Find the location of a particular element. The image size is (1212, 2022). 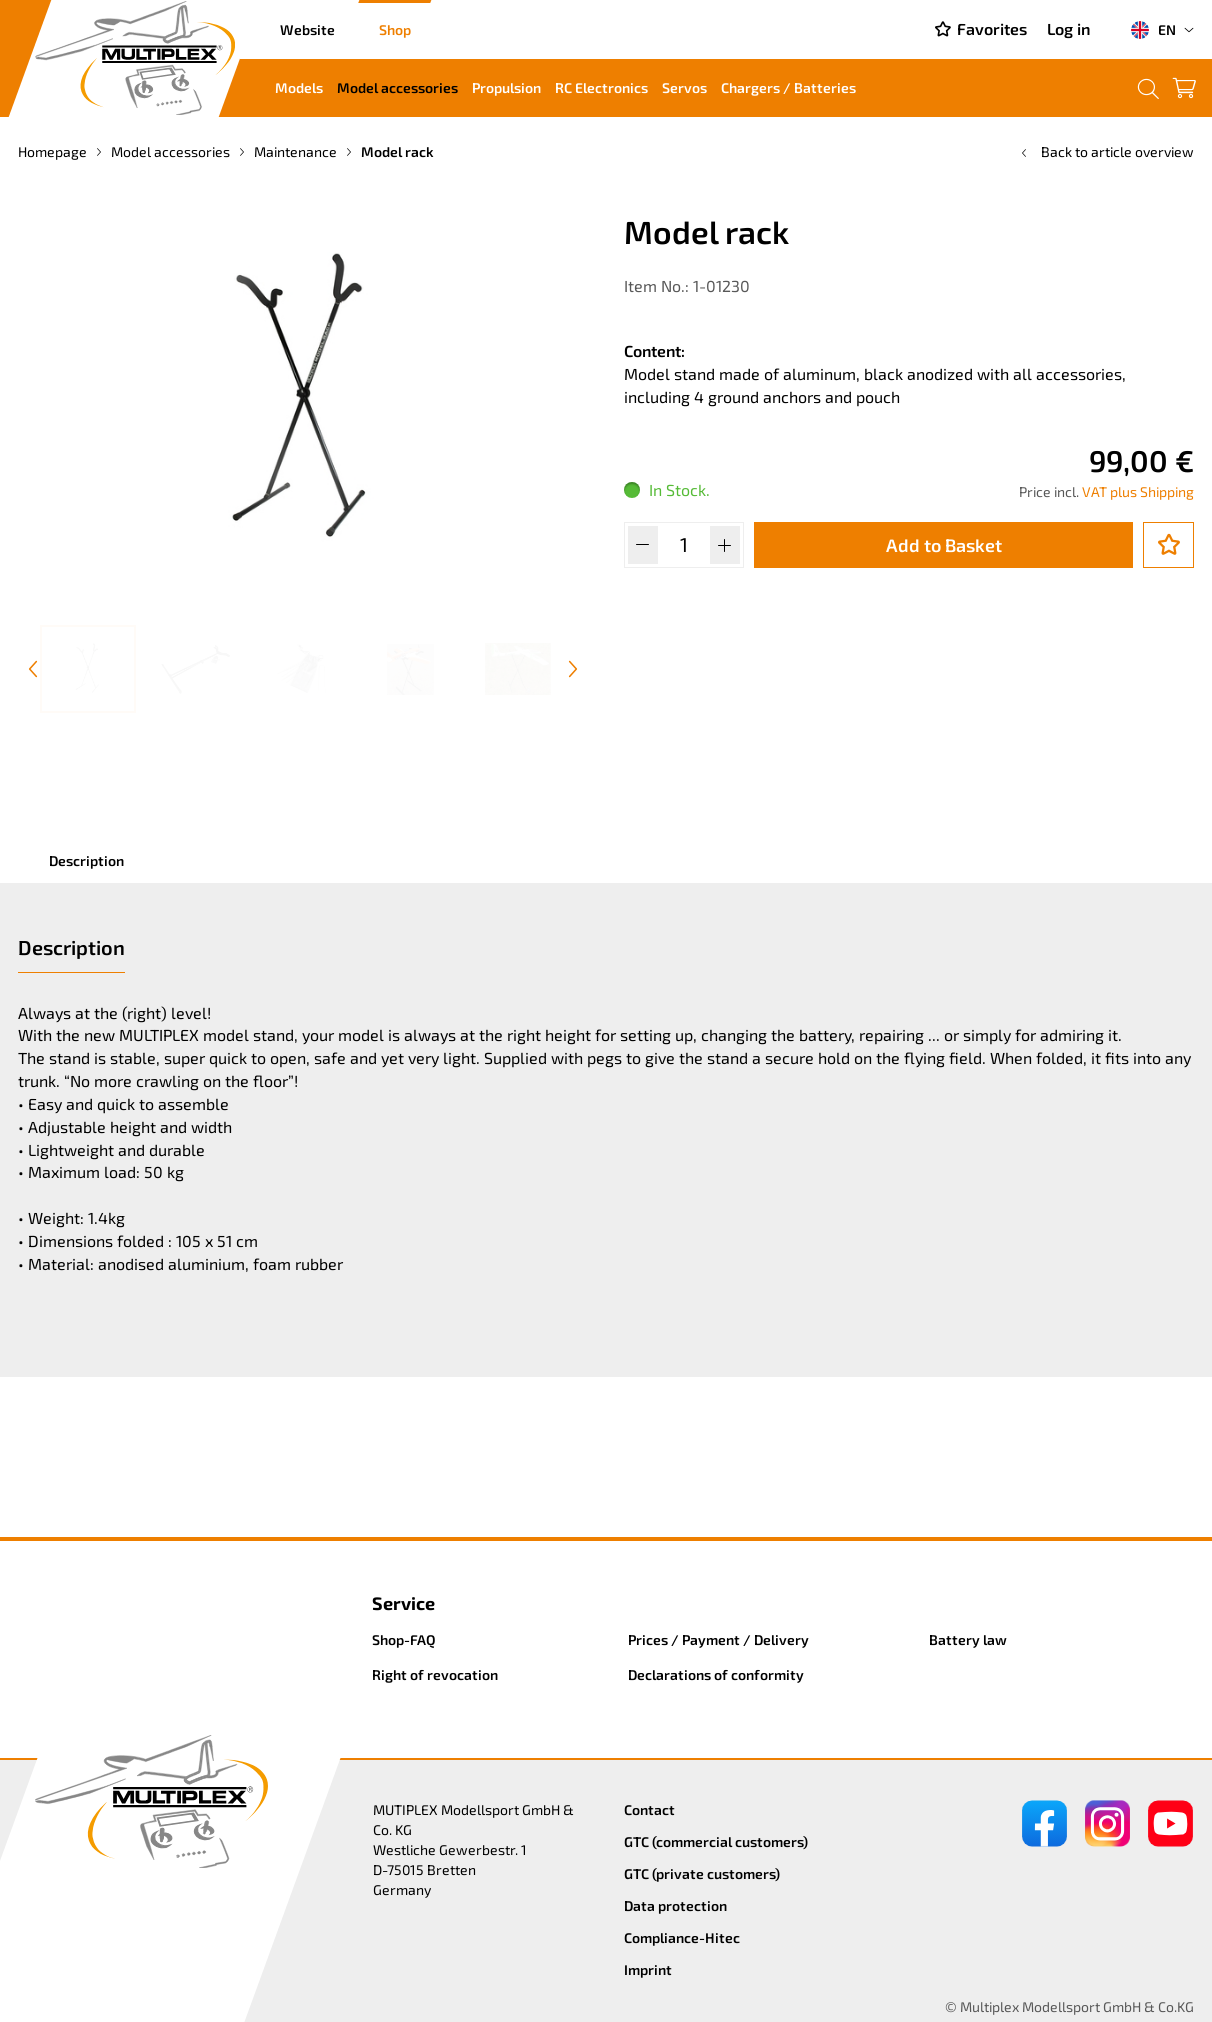

Compliance-Hitec is located at coordinates (682, 1937).